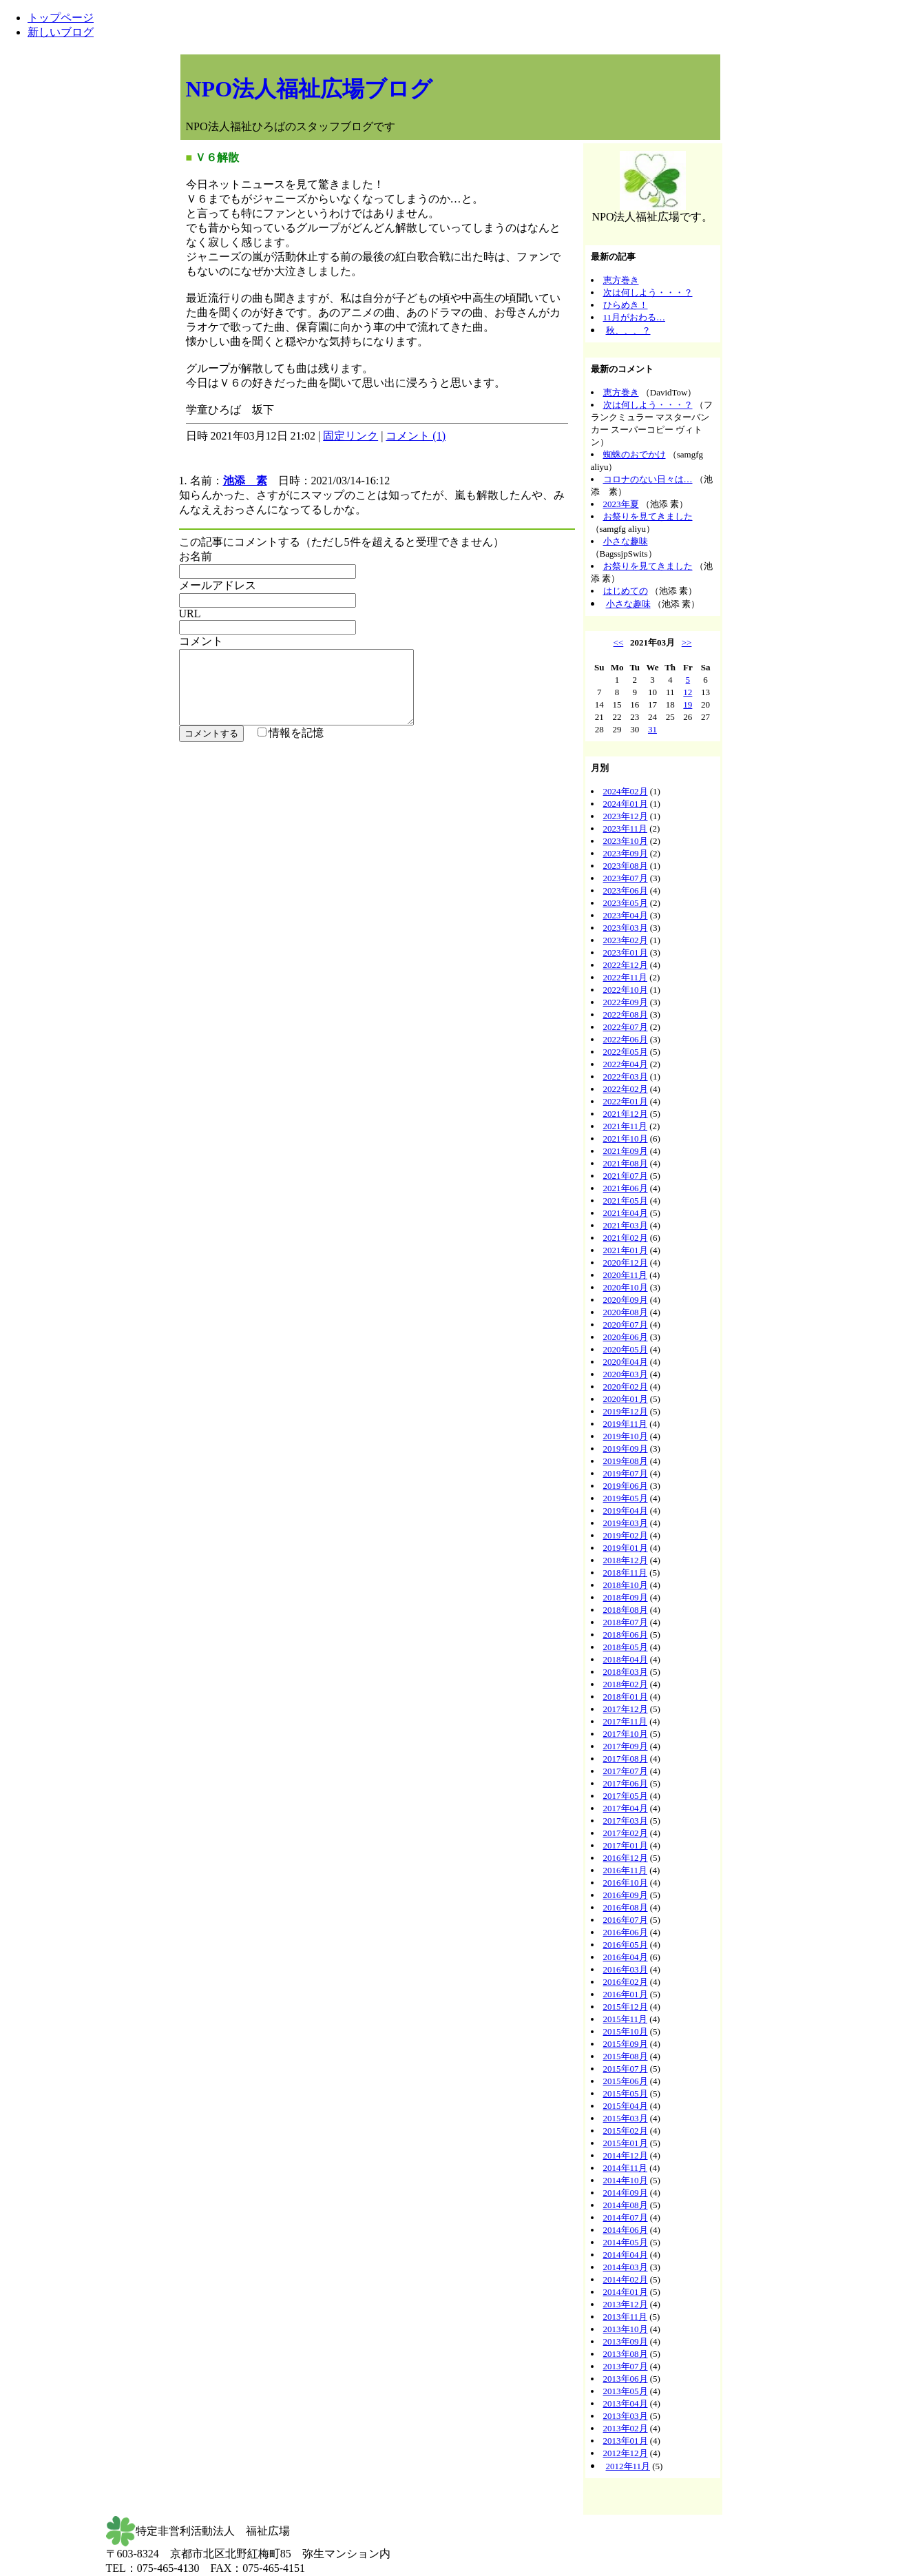 The width and height of the screenshot is (900, 2576). What do you see at coordinates (625, 1448) in the screenshot?
I see `2019年09月` at bounding box center [625, 1448].